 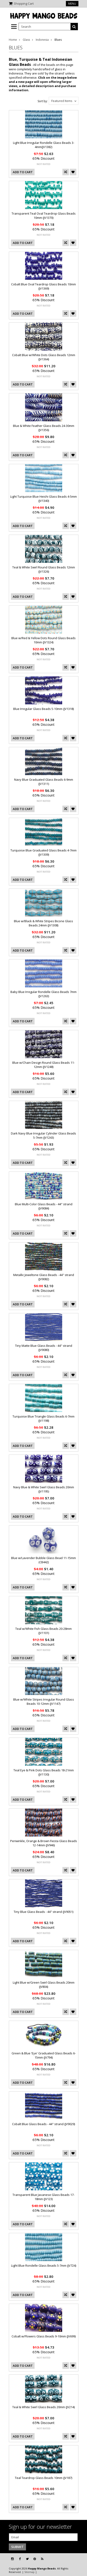 I want to click on Navy Blue Graduated Glass Beads 6-9mm (JV1311), so click(x=43, y=781).